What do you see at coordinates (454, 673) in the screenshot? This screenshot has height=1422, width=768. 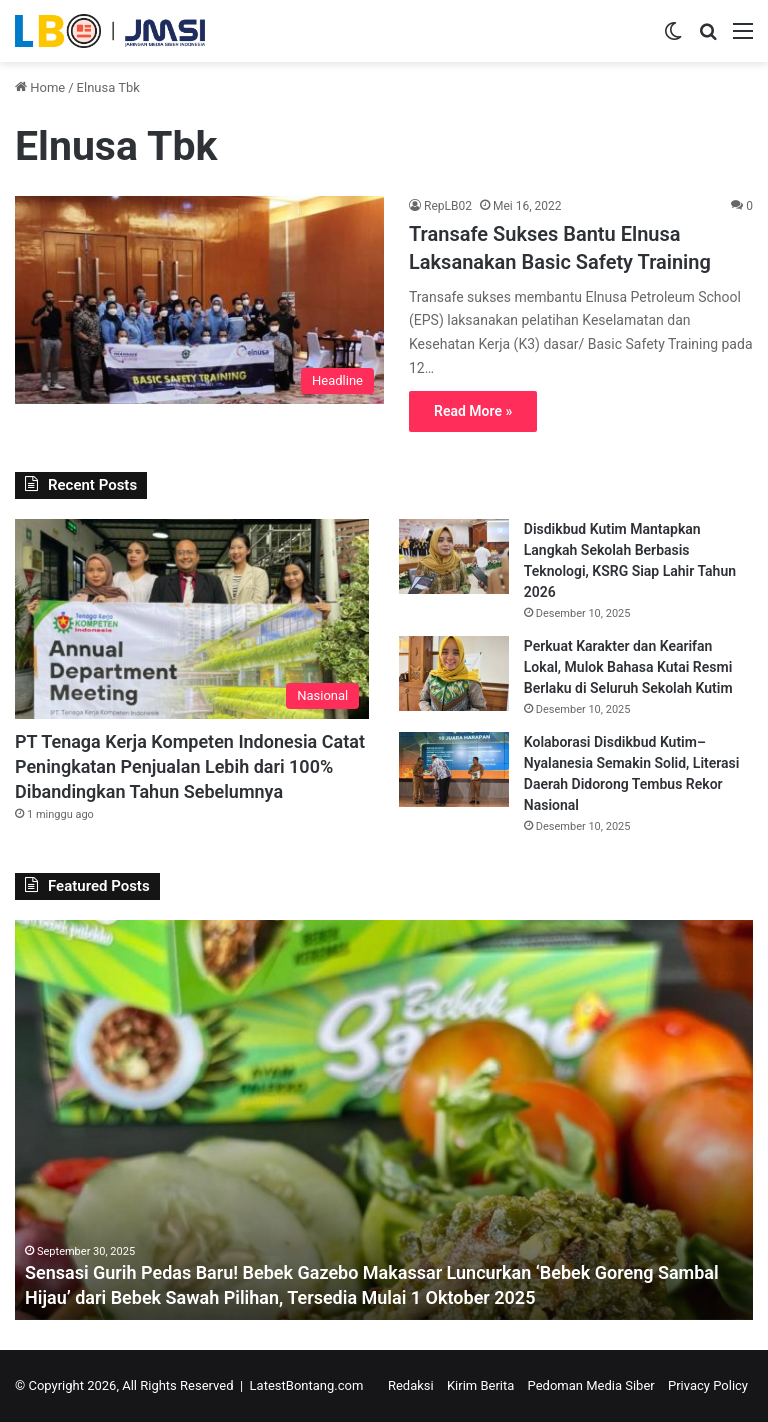 I see `[Perkuat Karakter dan Kearifan Lokal, Mulok Bahasa Kutai Resmi Berlaku di Seluruh Sekolah Kutim]` at bounding box center [454, 673].